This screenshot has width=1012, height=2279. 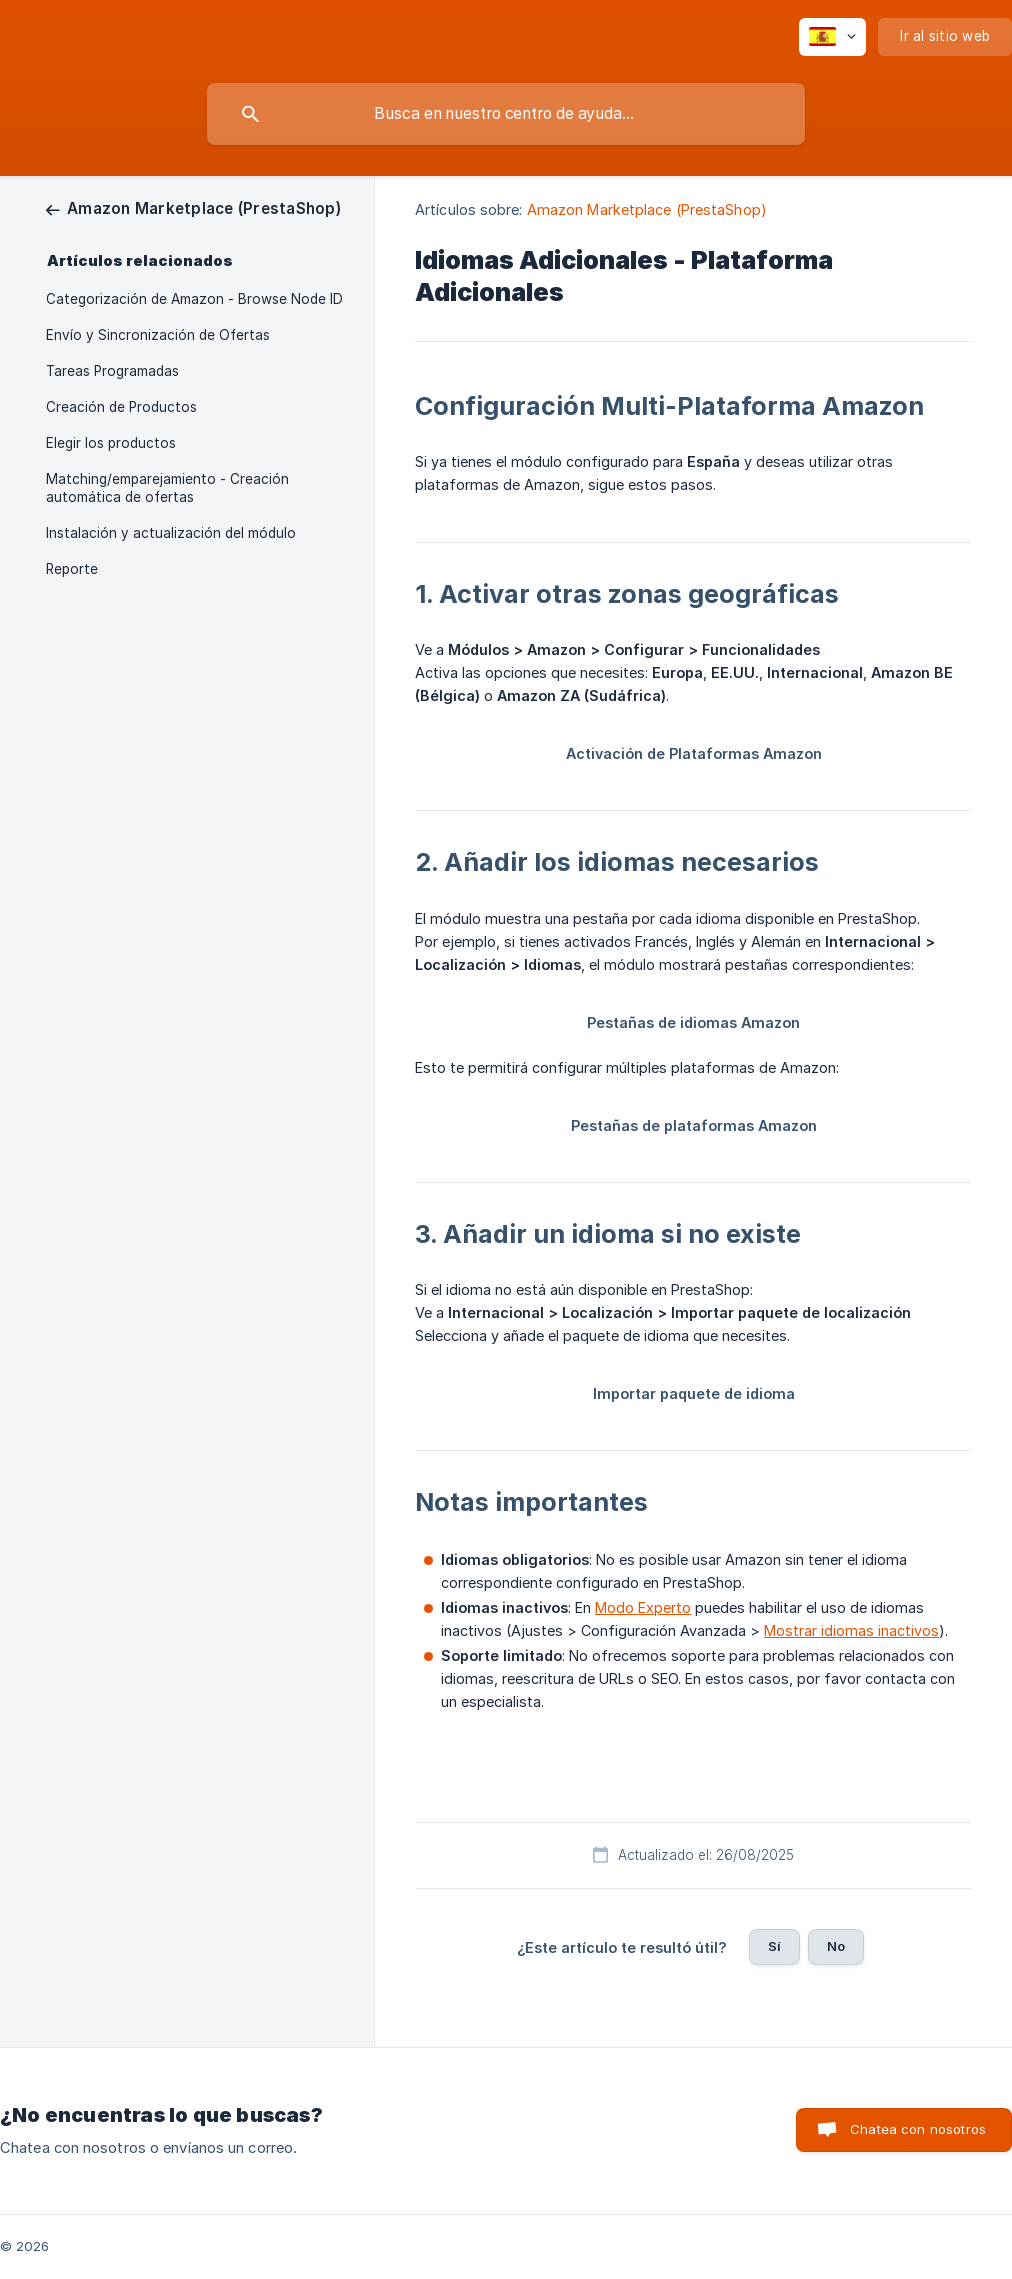 What do you see at coordinates (158, 335) in the screenshot?
I see `Envío y Sincronización de Ofertas [link]` at bounding box center [158, 335].